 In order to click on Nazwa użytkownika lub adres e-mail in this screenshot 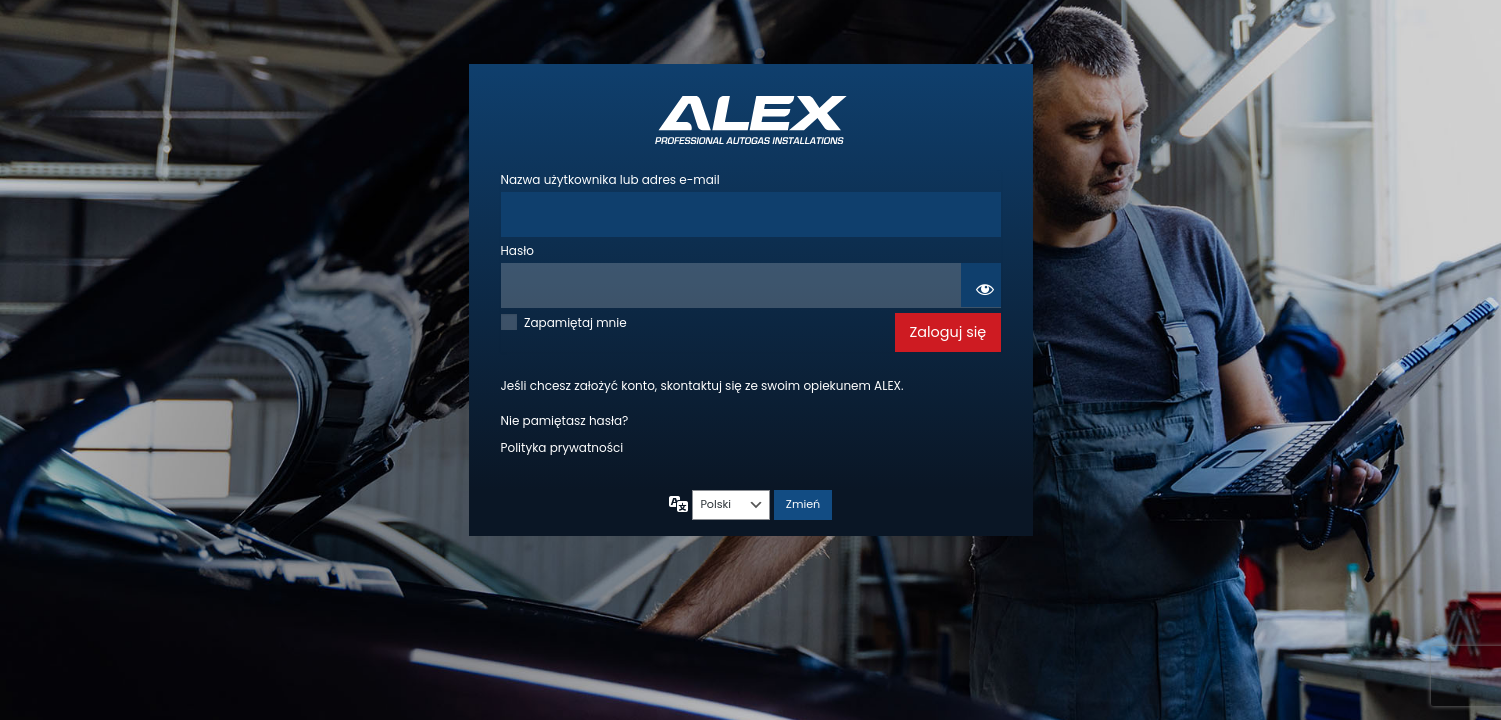, I will do `click(610, 179)`.